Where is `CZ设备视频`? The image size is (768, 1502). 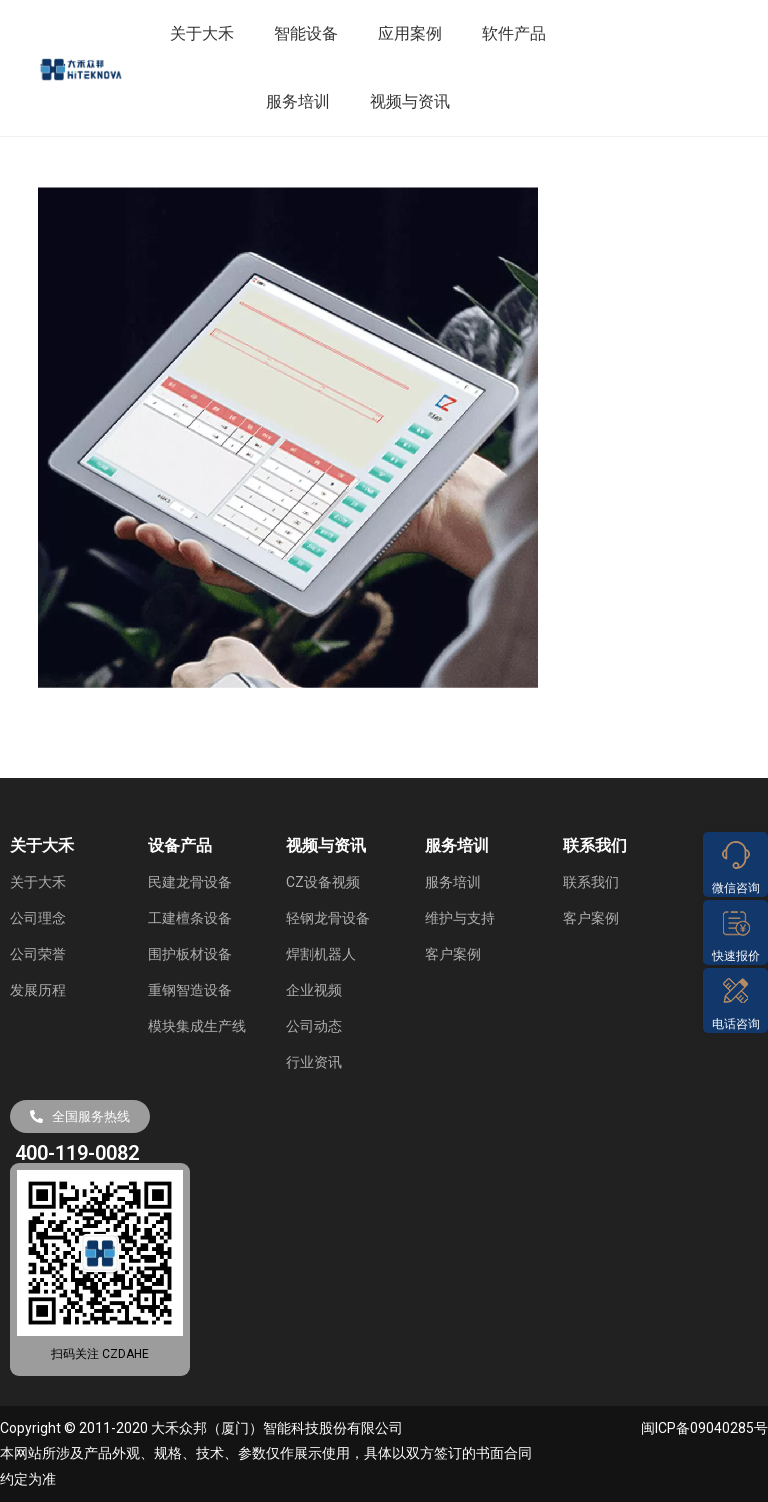 CZ设备视频 is located at coordinates (323, 882).